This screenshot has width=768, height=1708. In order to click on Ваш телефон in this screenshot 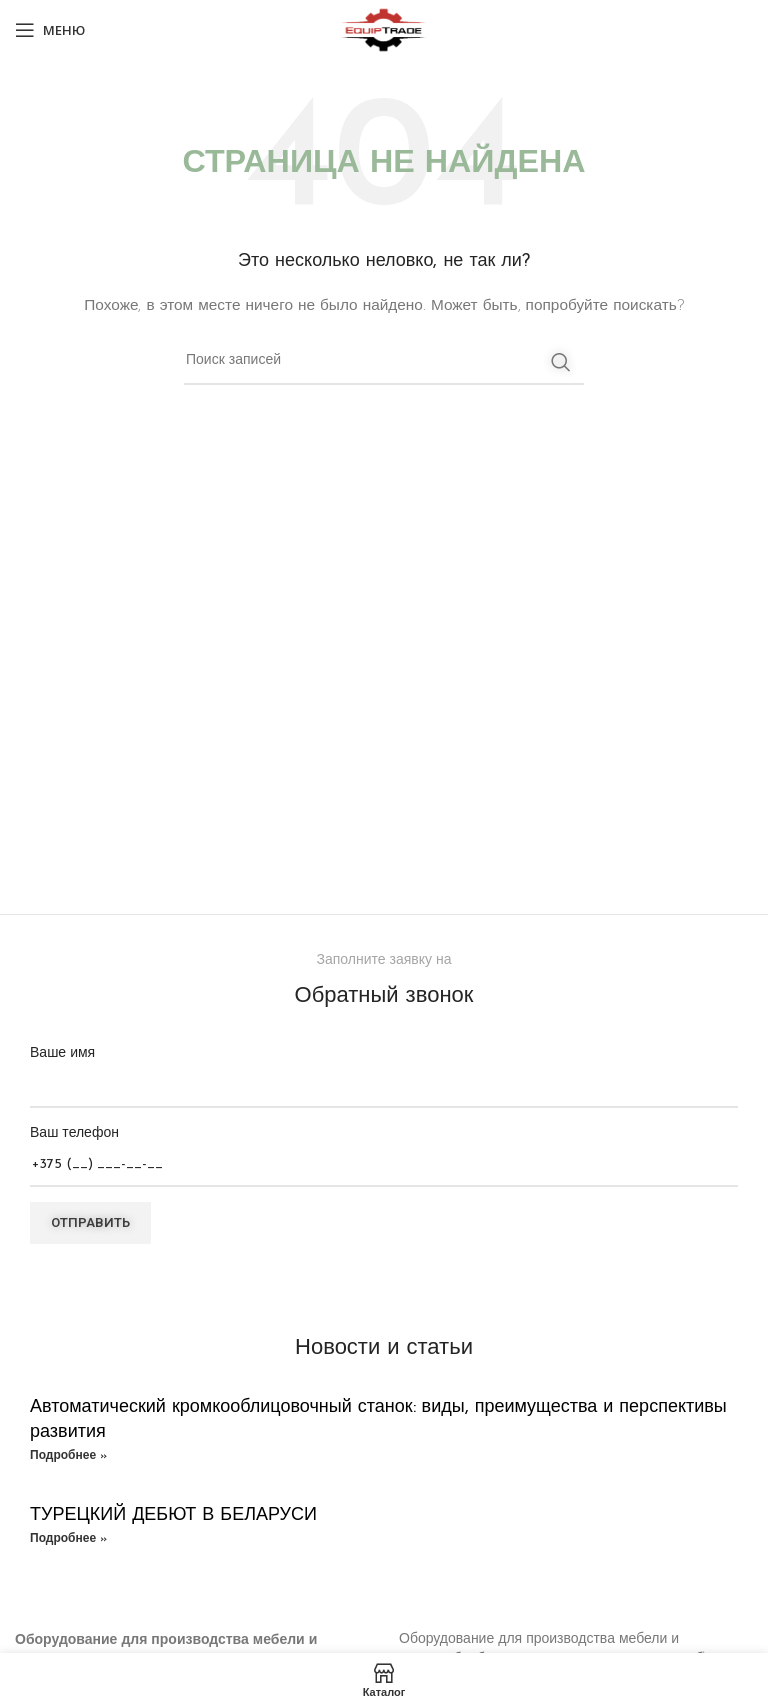, I will do `click(384, 1149)`.